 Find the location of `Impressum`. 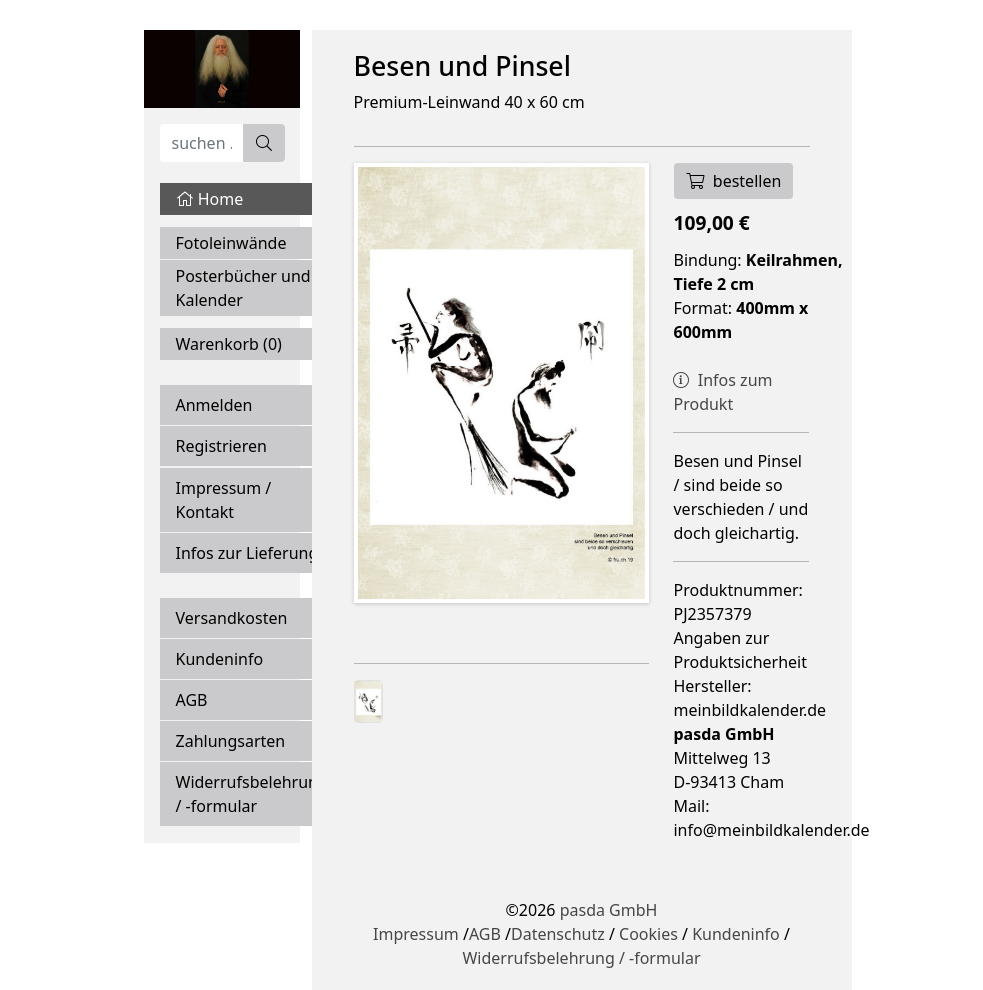

Impressum is located at coordinates (416, 934).